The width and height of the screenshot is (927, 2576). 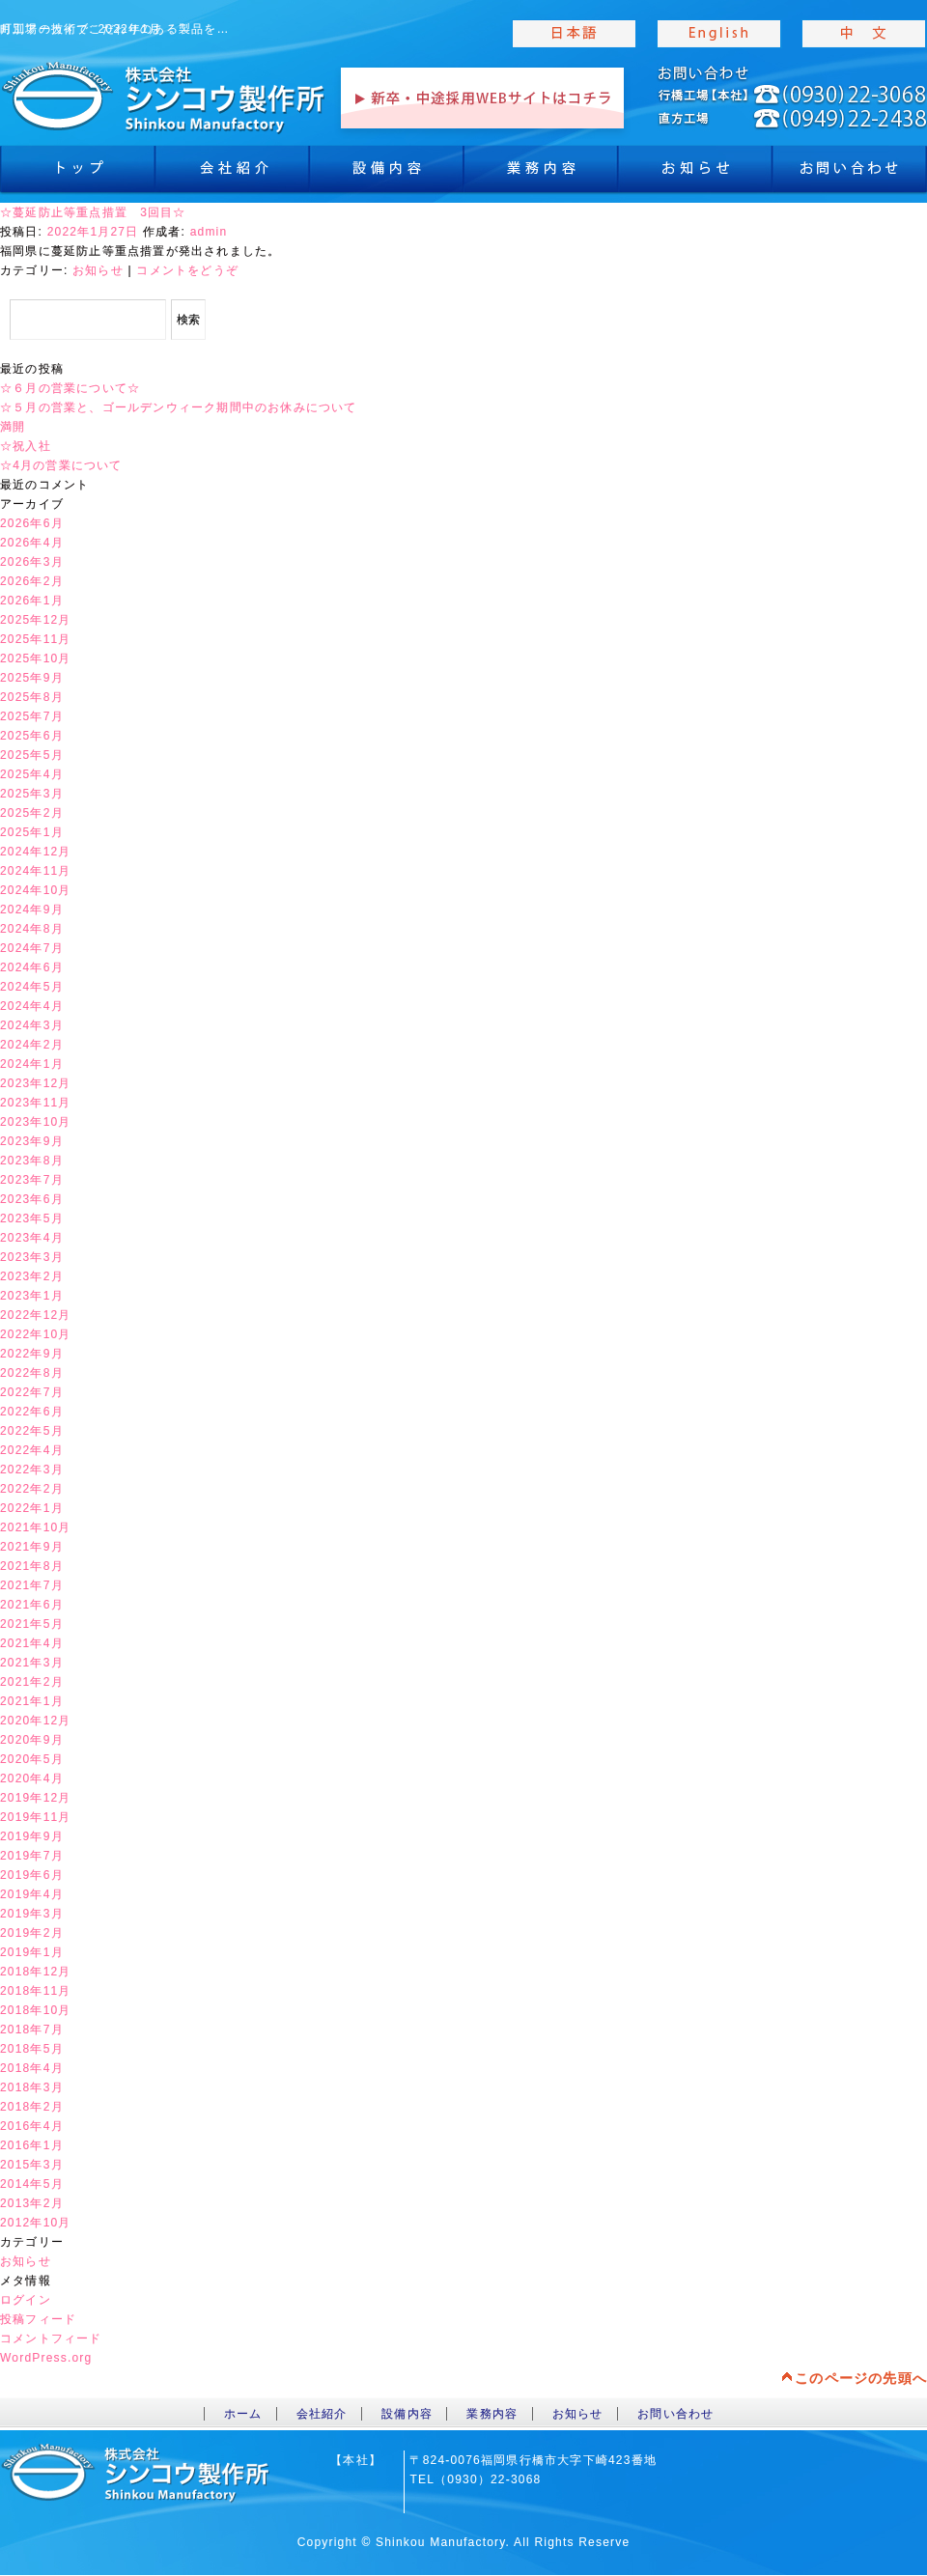 What do you see at coordinates (93, 212) in the screenshot?
I see `☆蔓延防止等重点措置 3回目☆` at bounding box center [93, 212].